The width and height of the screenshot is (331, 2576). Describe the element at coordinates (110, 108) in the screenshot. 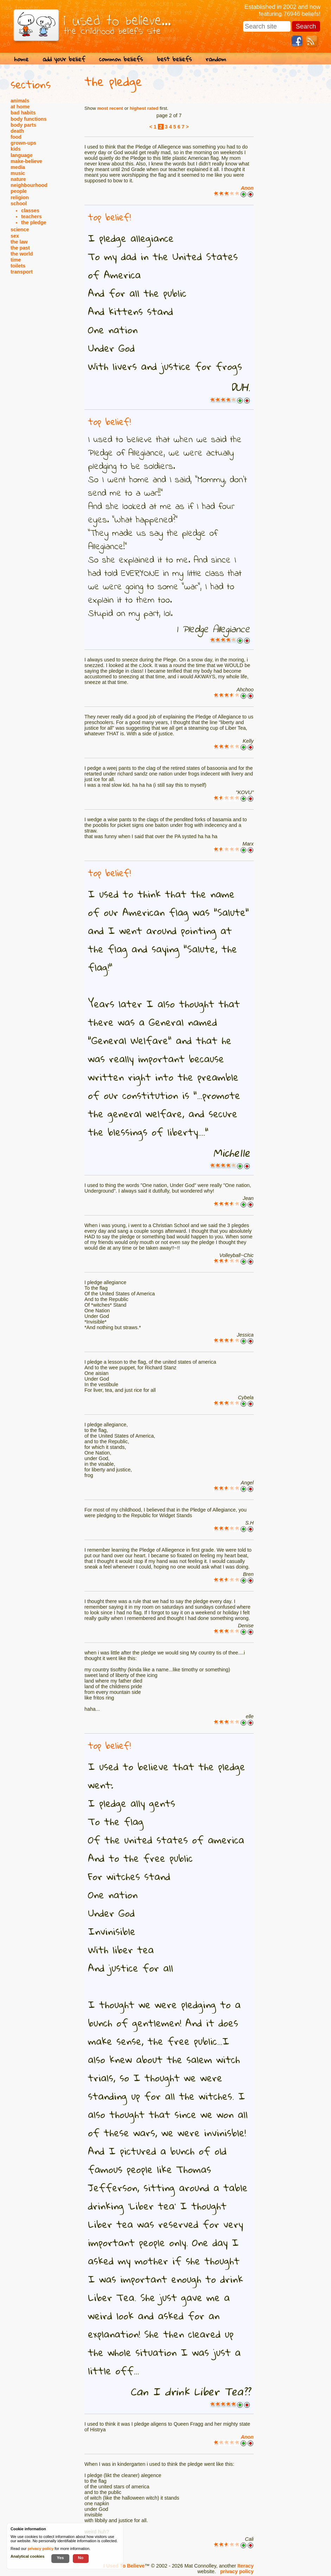

I see `most recent` at that location.